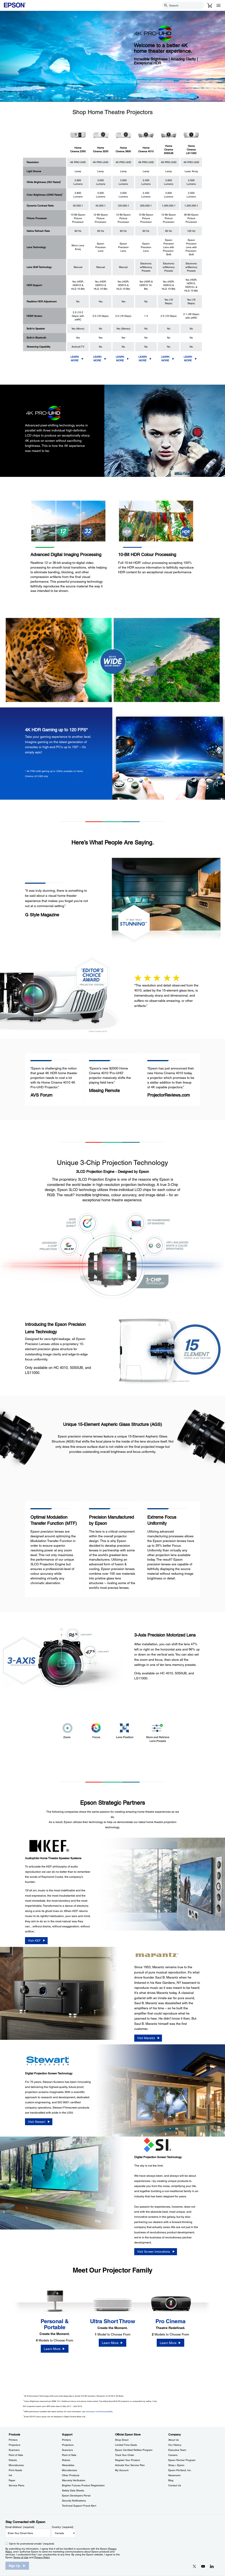 This screenshot has height=2576, width=225. I want to click on [Personal & Portable], so click(54, 2324).